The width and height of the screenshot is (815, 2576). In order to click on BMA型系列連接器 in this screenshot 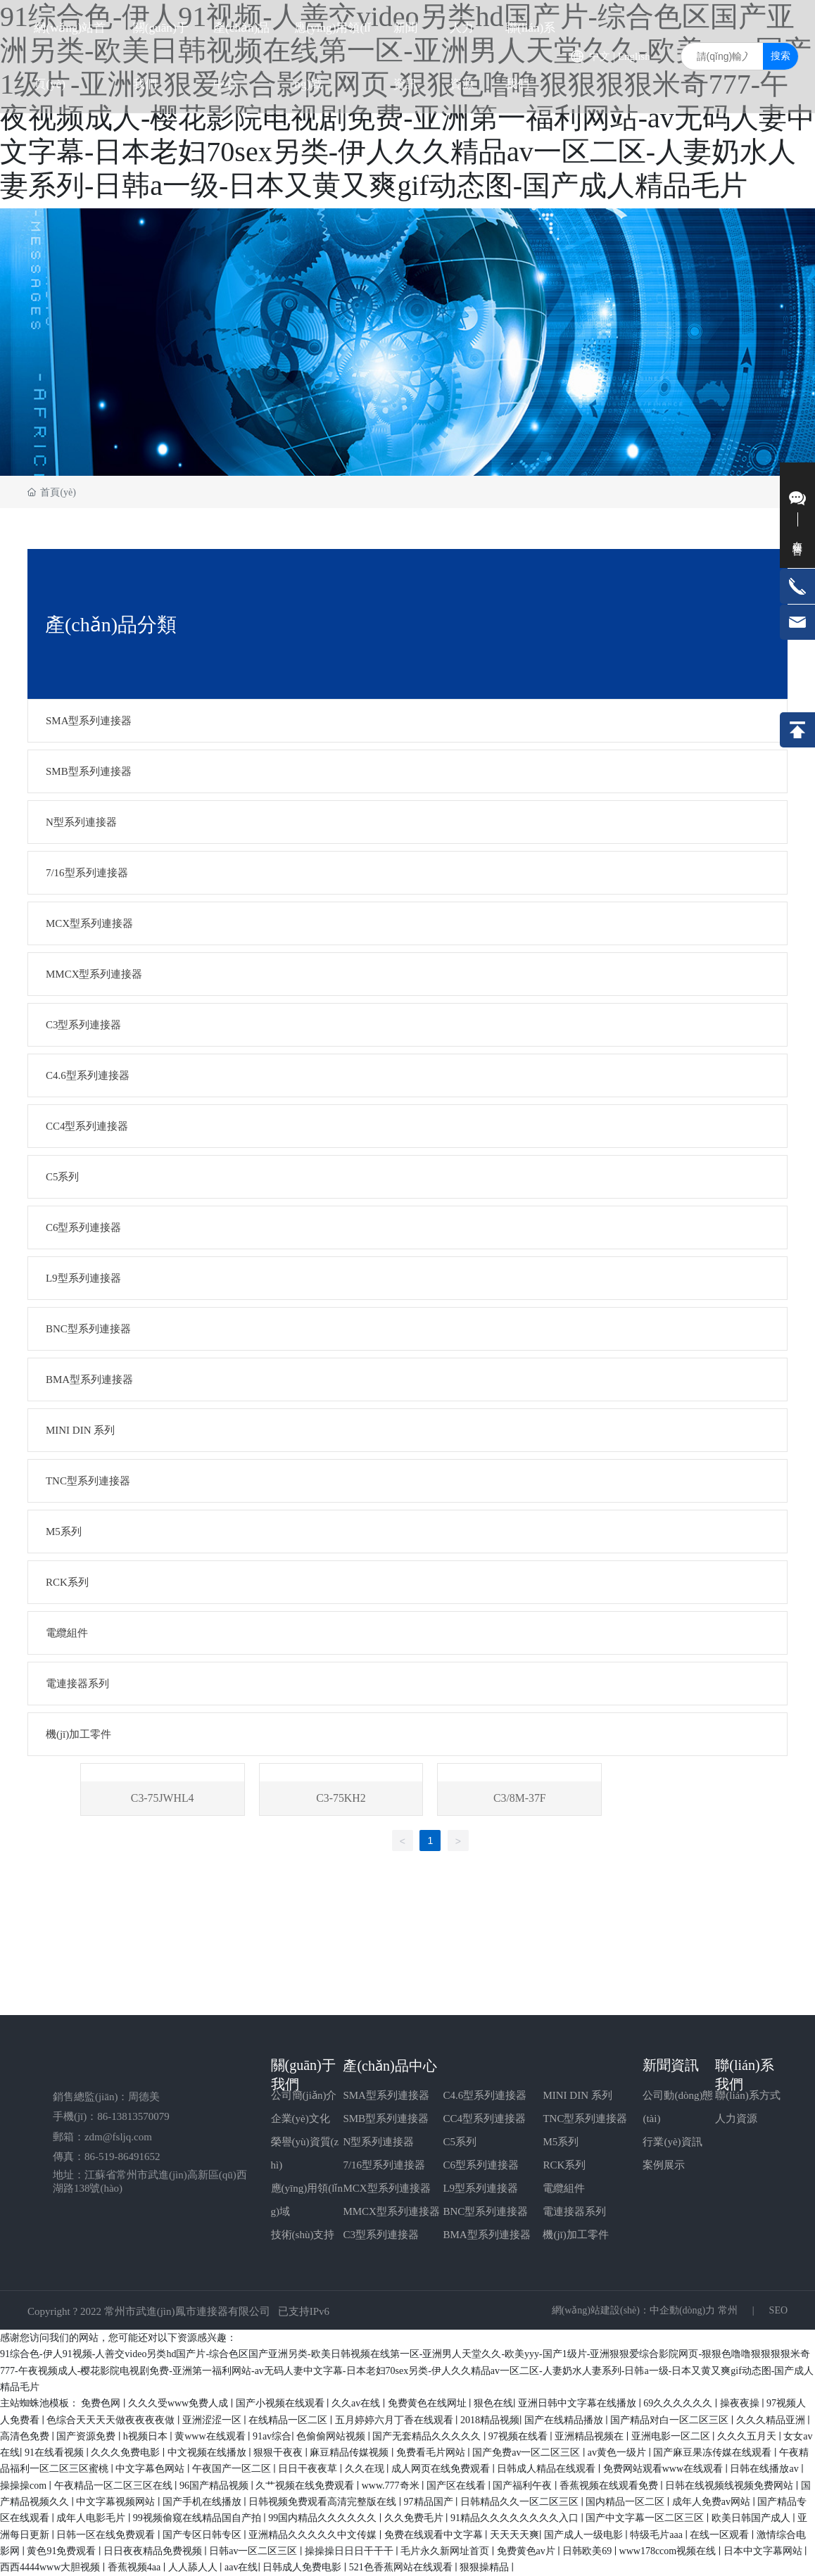, I will do `click(486, 2234)`.